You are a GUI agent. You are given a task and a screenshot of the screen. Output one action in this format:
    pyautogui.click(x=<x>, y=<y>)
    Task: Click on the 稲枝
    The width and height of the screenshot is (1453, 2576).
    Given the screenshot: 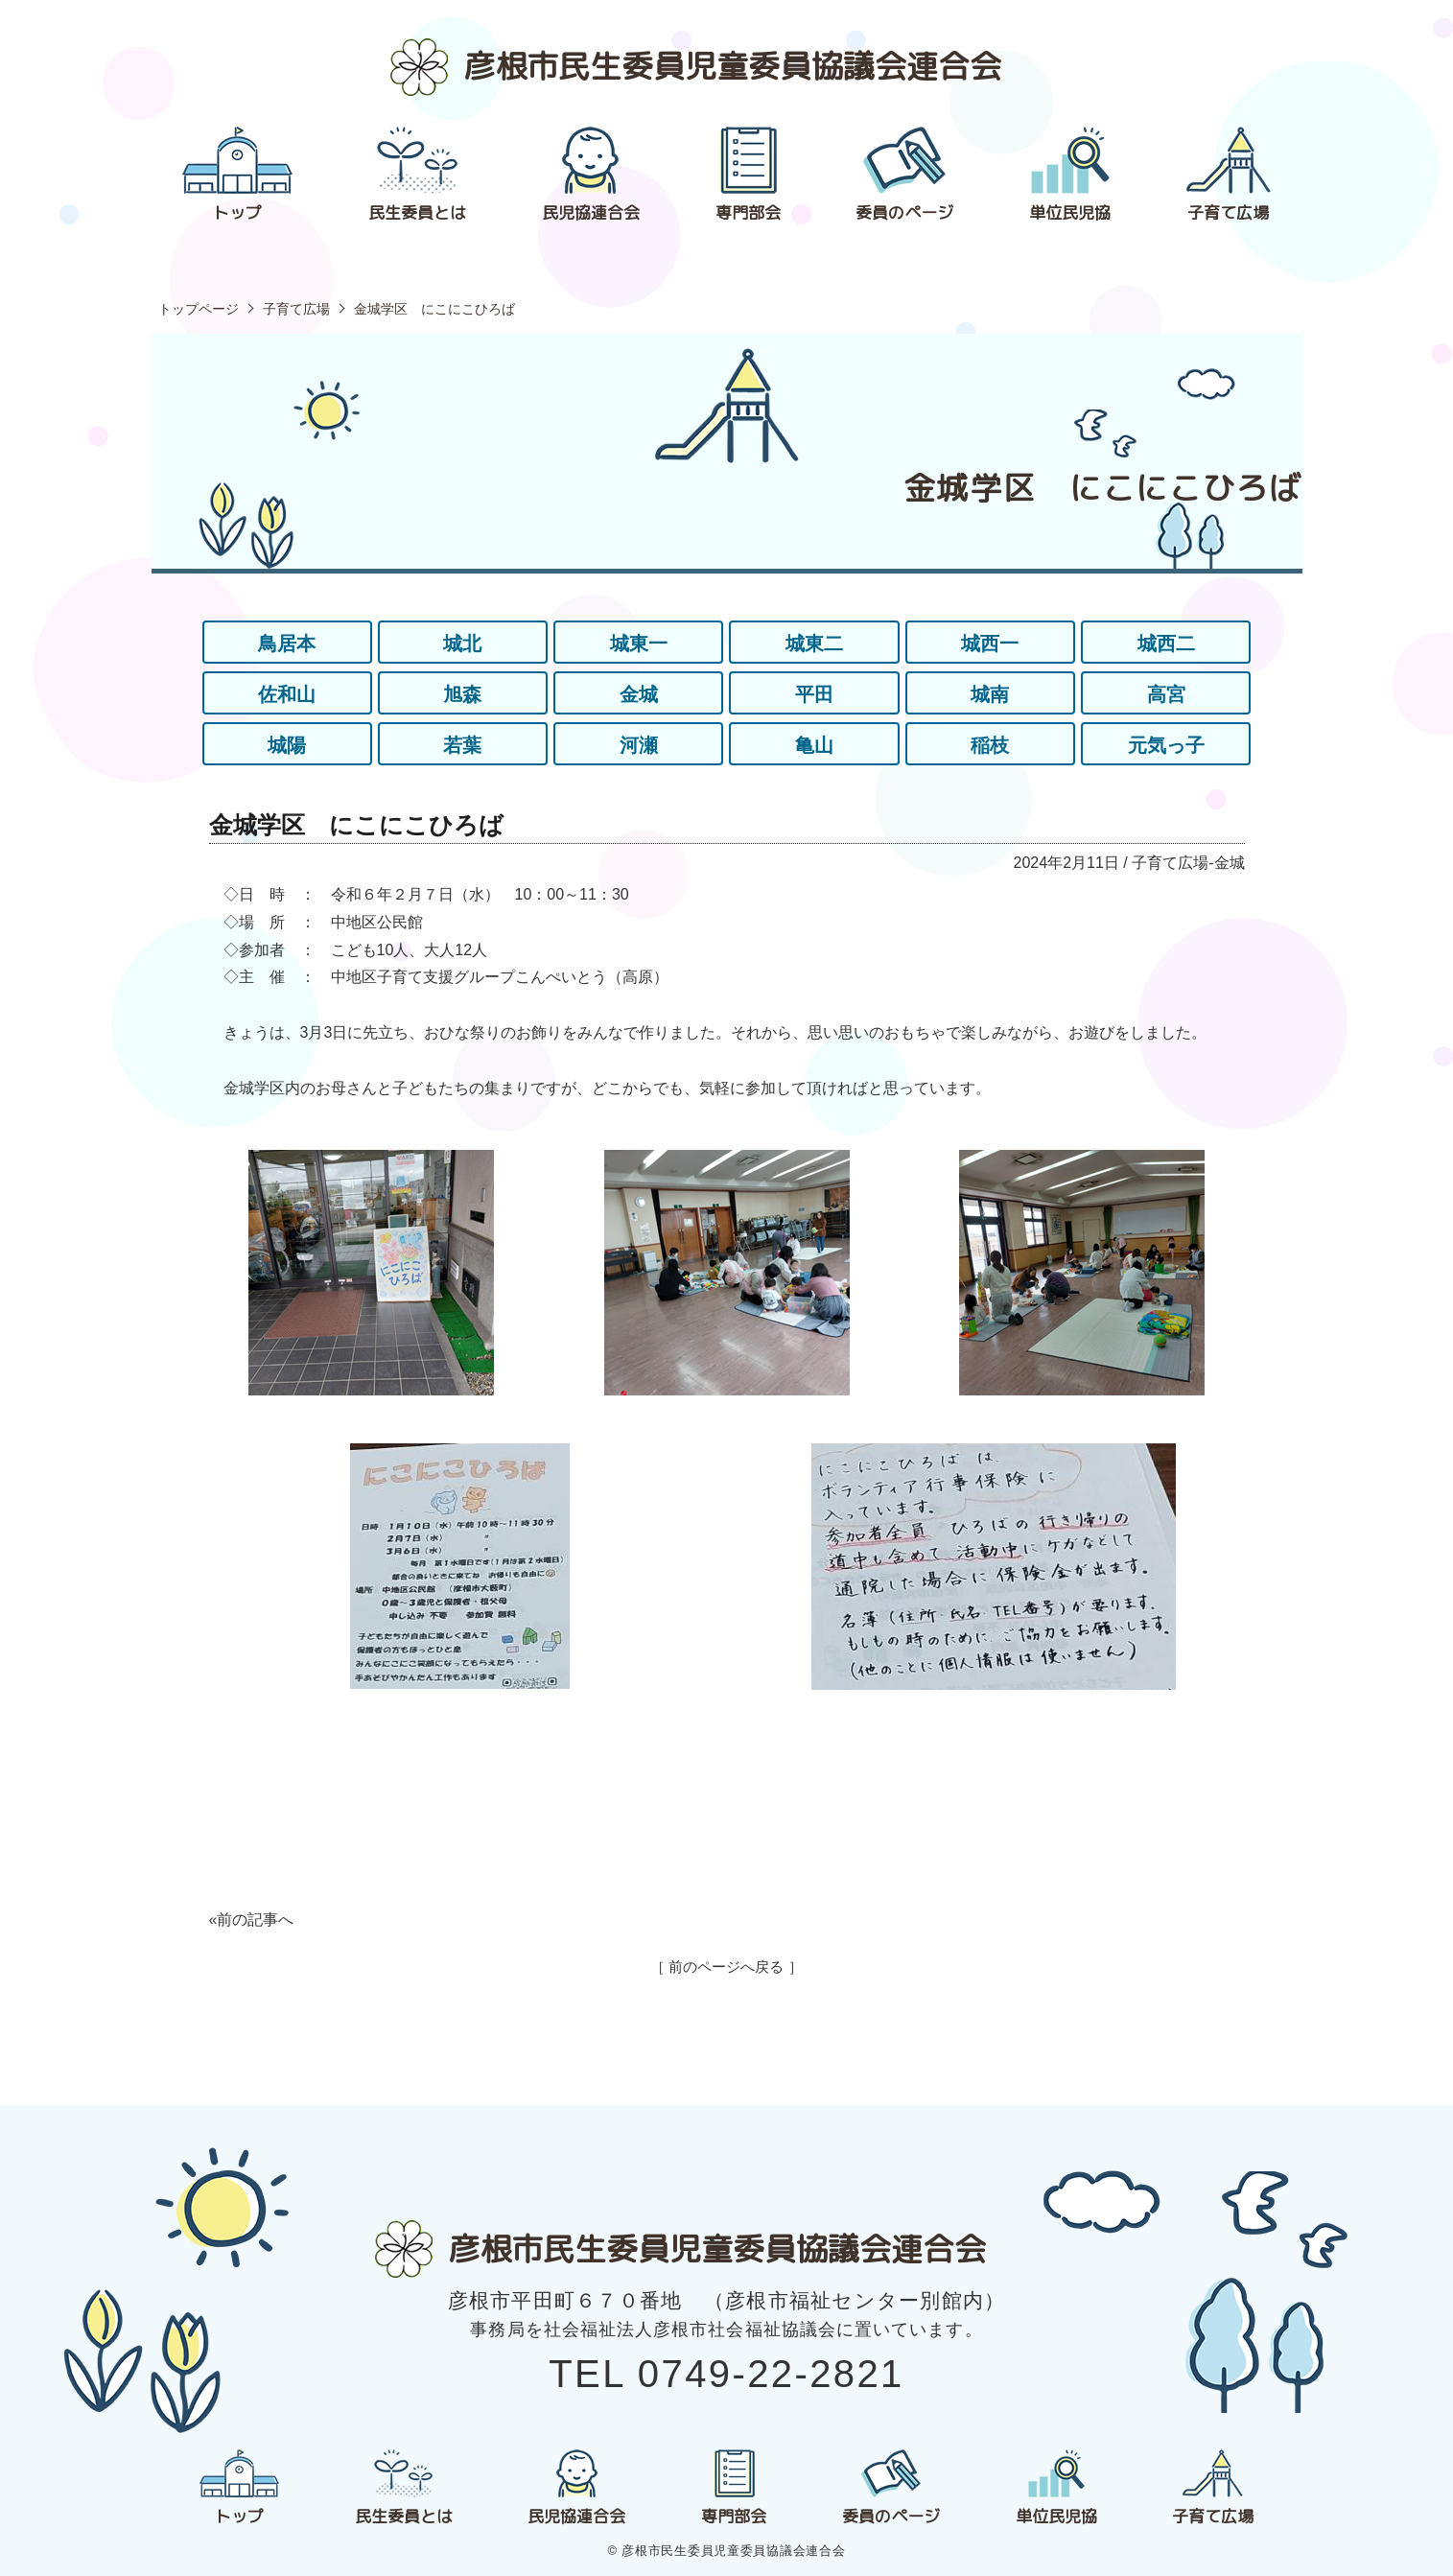 What is the action you would take?
    pyautogui.click(x=990, y=745)
    